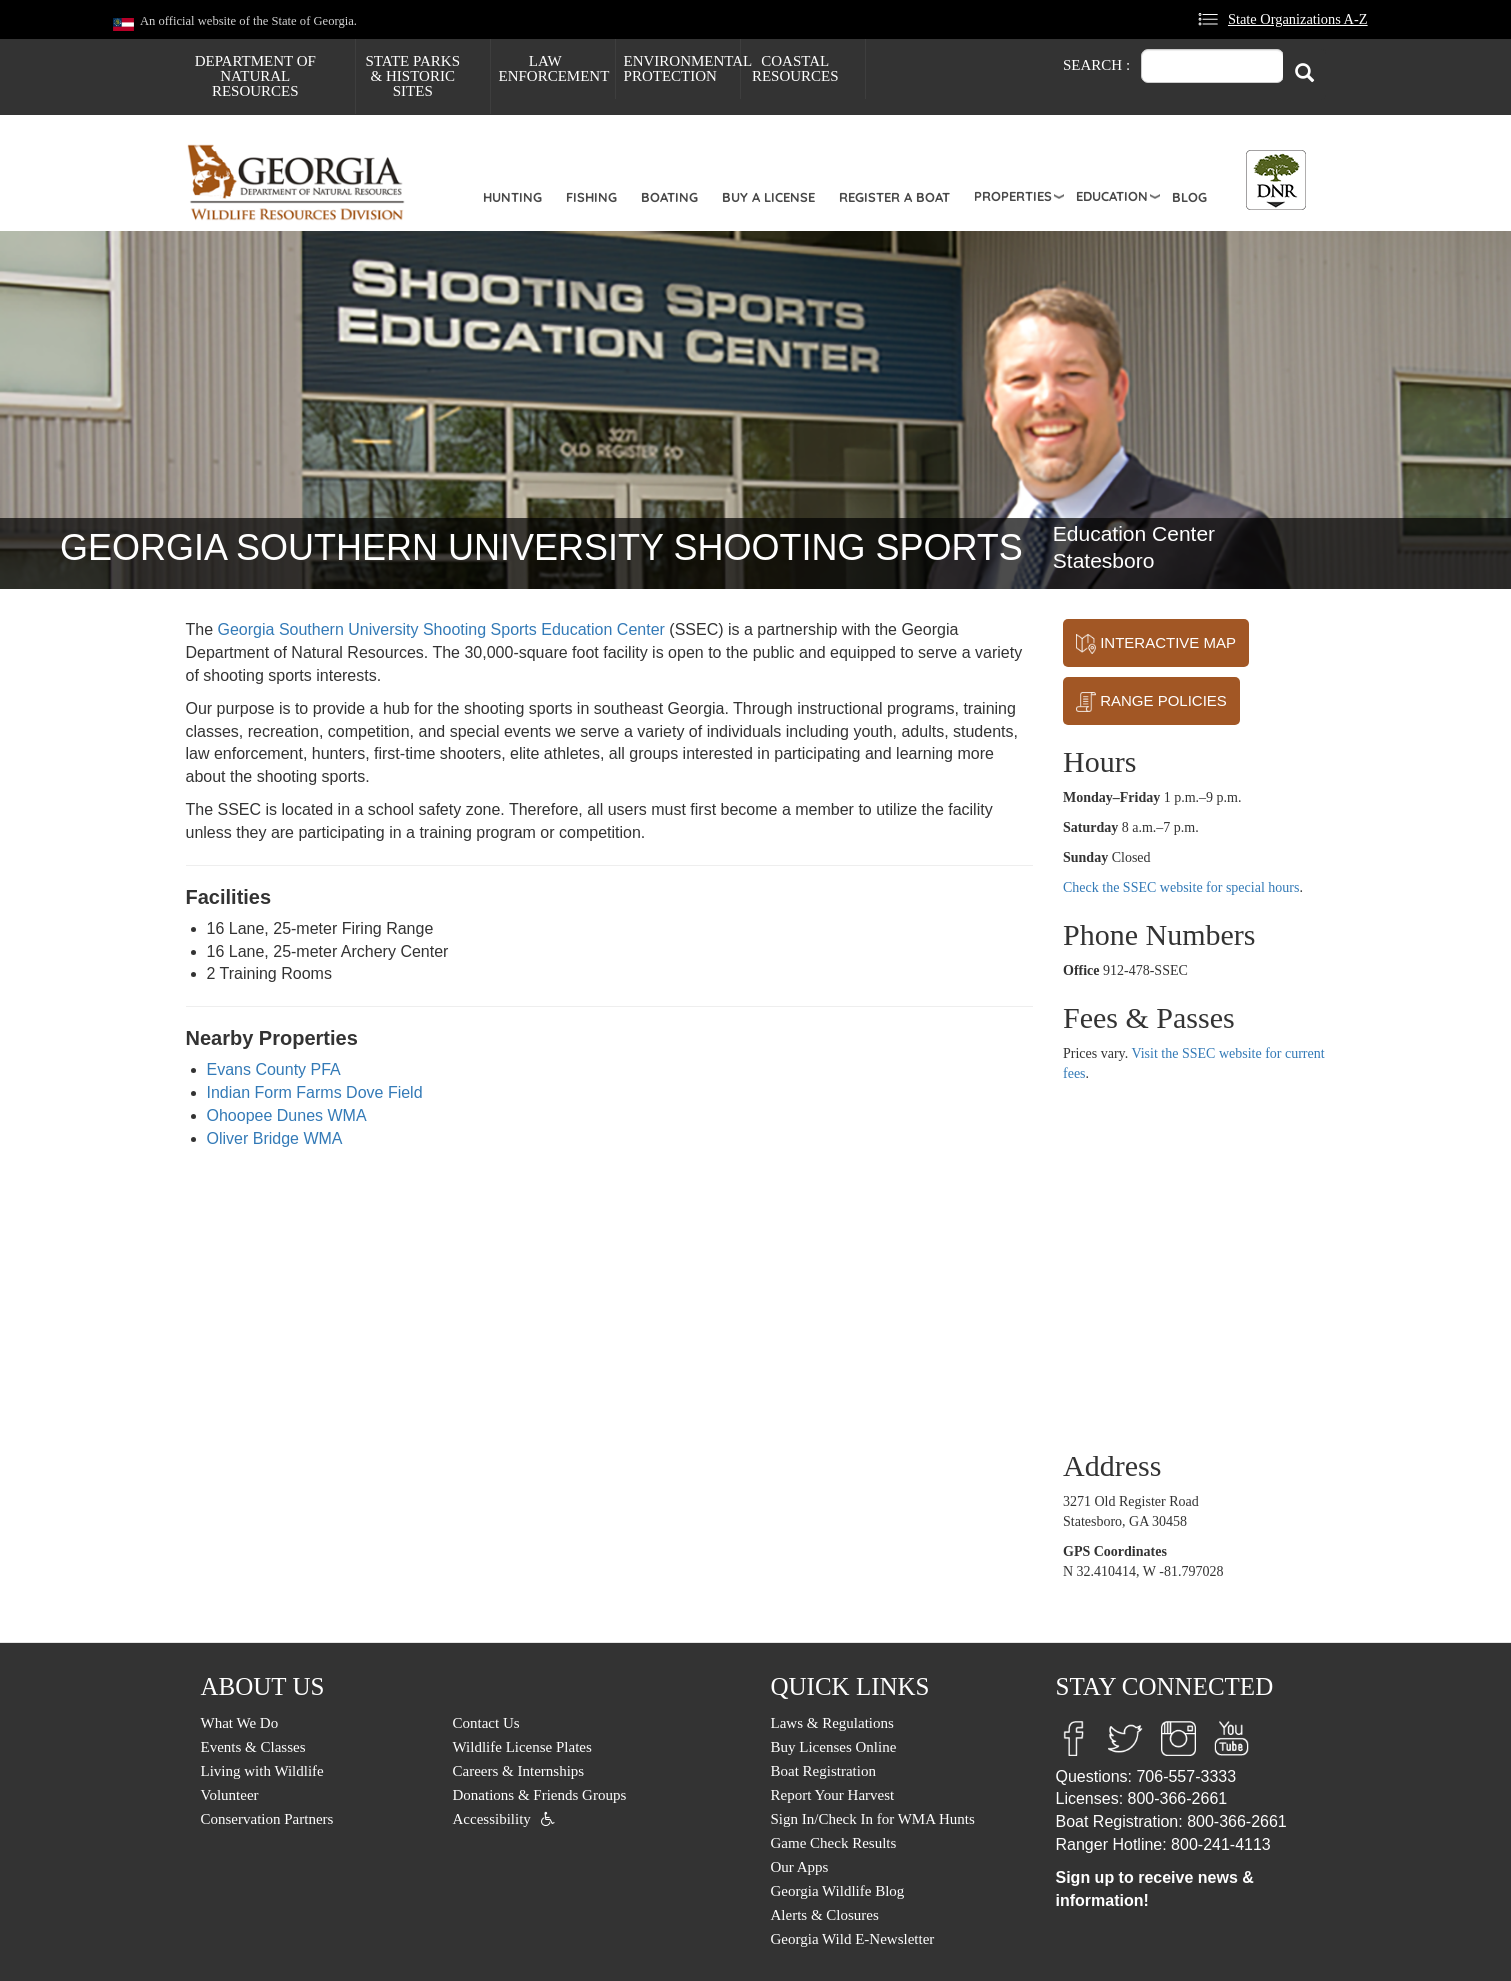  What do you see at coordinates (834, 1843) in the screenshot?
I see `Game Check Results [menuitem]` at bounding box center [834, 1843].